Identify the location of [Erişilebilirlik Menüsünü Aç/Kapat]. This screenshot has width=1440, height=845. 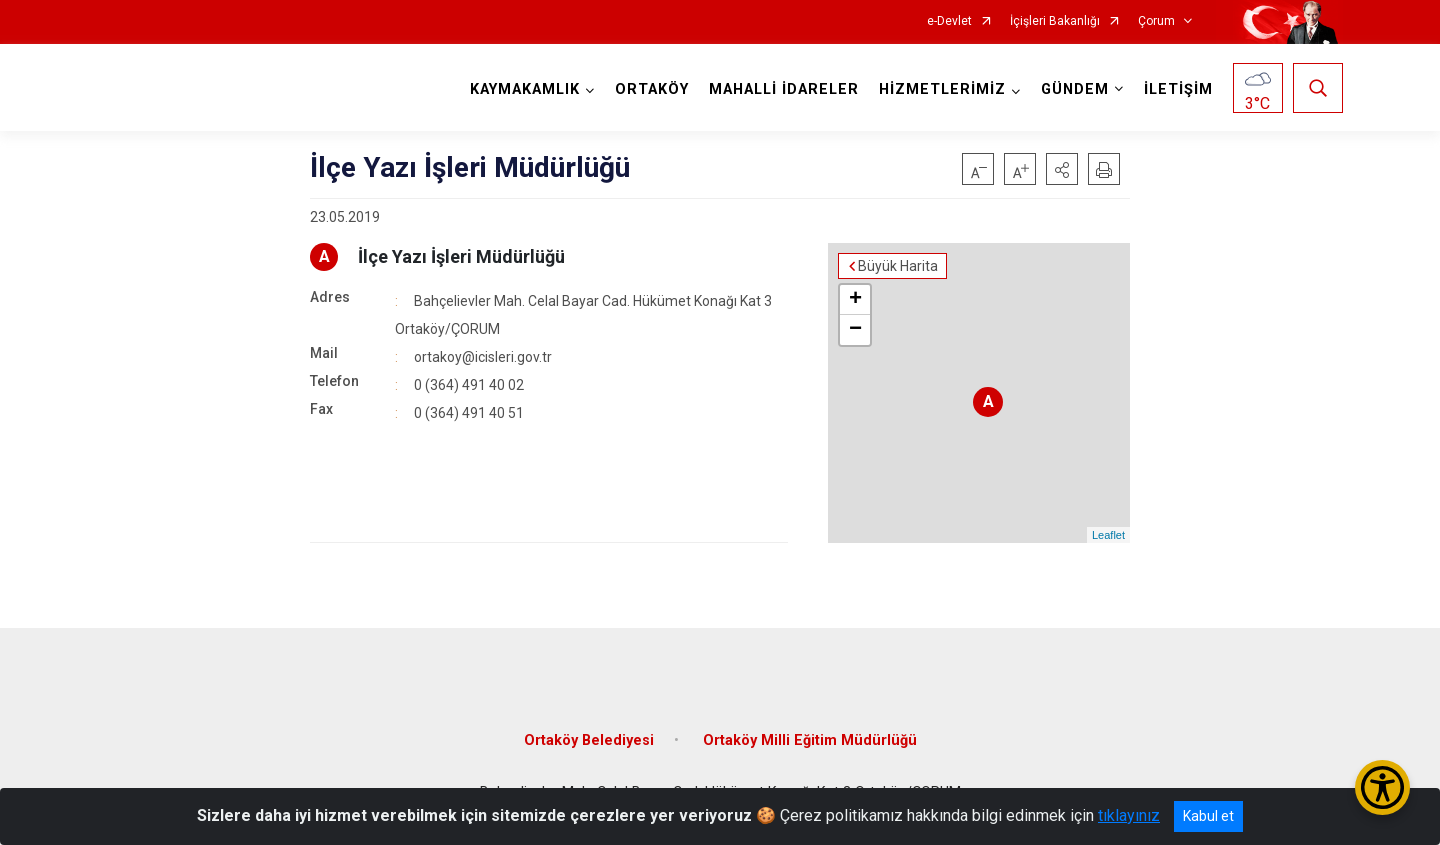
(1382, 787).